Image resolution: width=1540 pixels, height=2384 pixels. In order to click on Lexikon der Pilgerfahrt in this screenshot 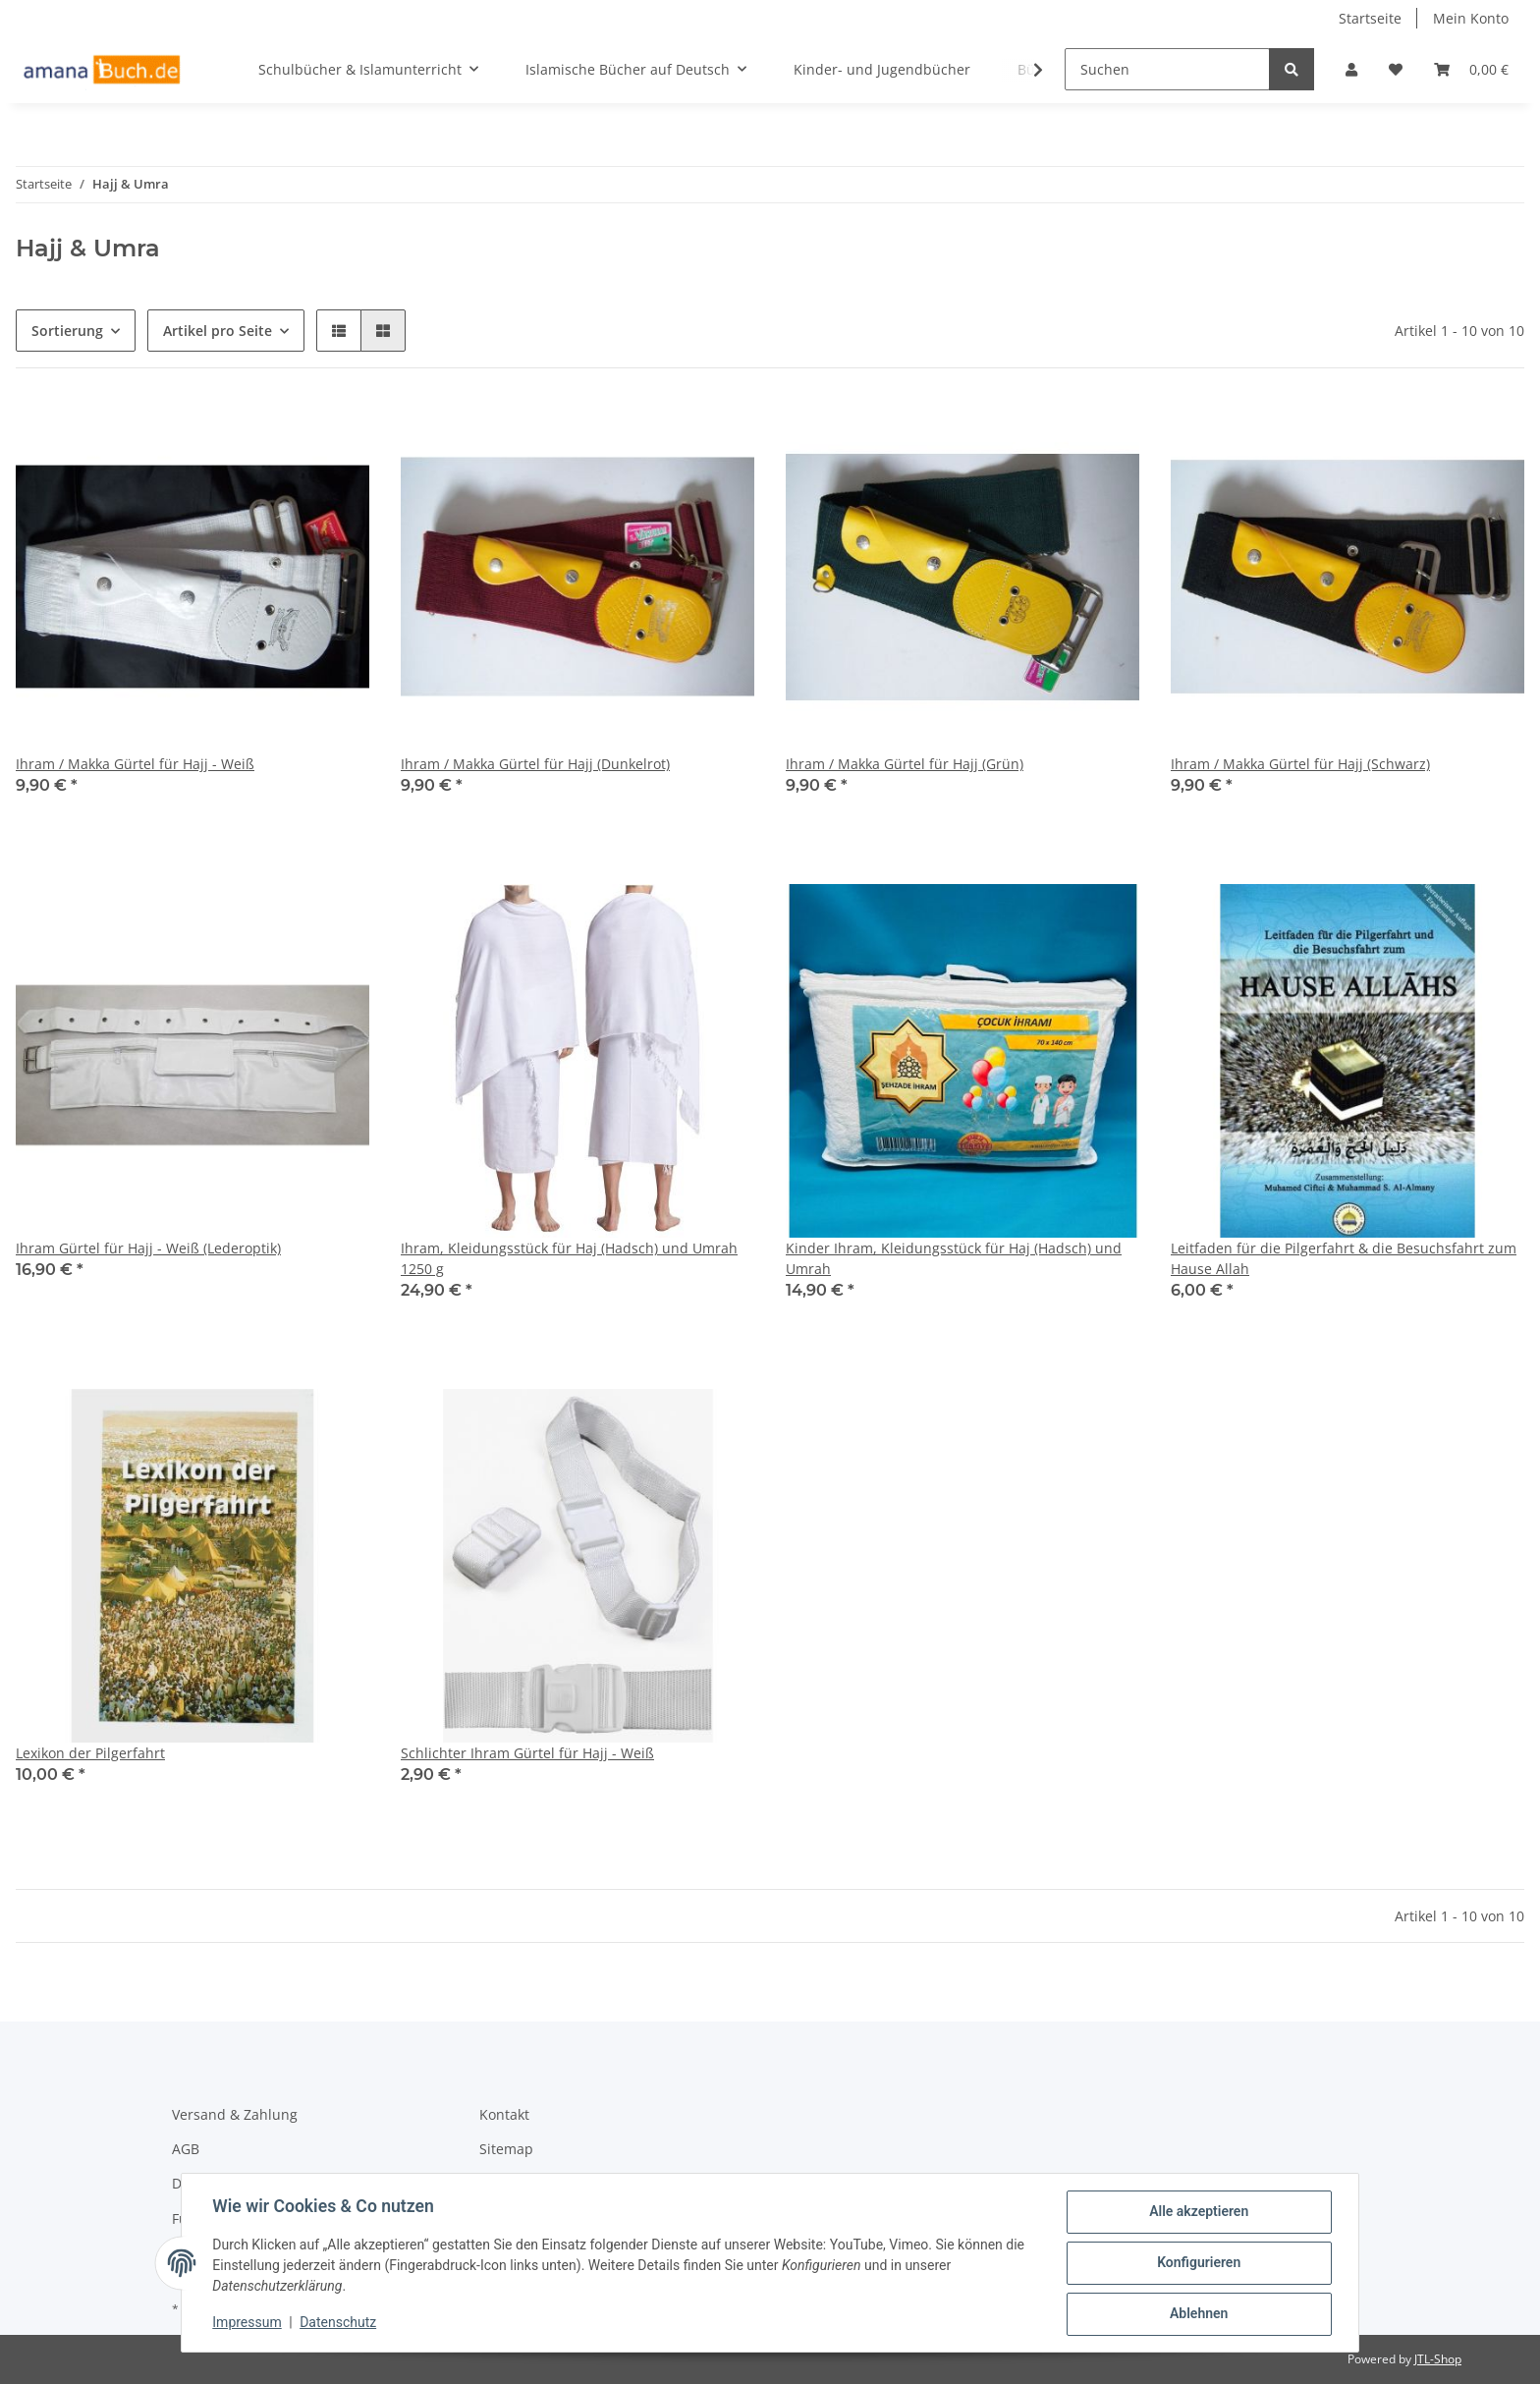, I will do `click(90, 1753)`.